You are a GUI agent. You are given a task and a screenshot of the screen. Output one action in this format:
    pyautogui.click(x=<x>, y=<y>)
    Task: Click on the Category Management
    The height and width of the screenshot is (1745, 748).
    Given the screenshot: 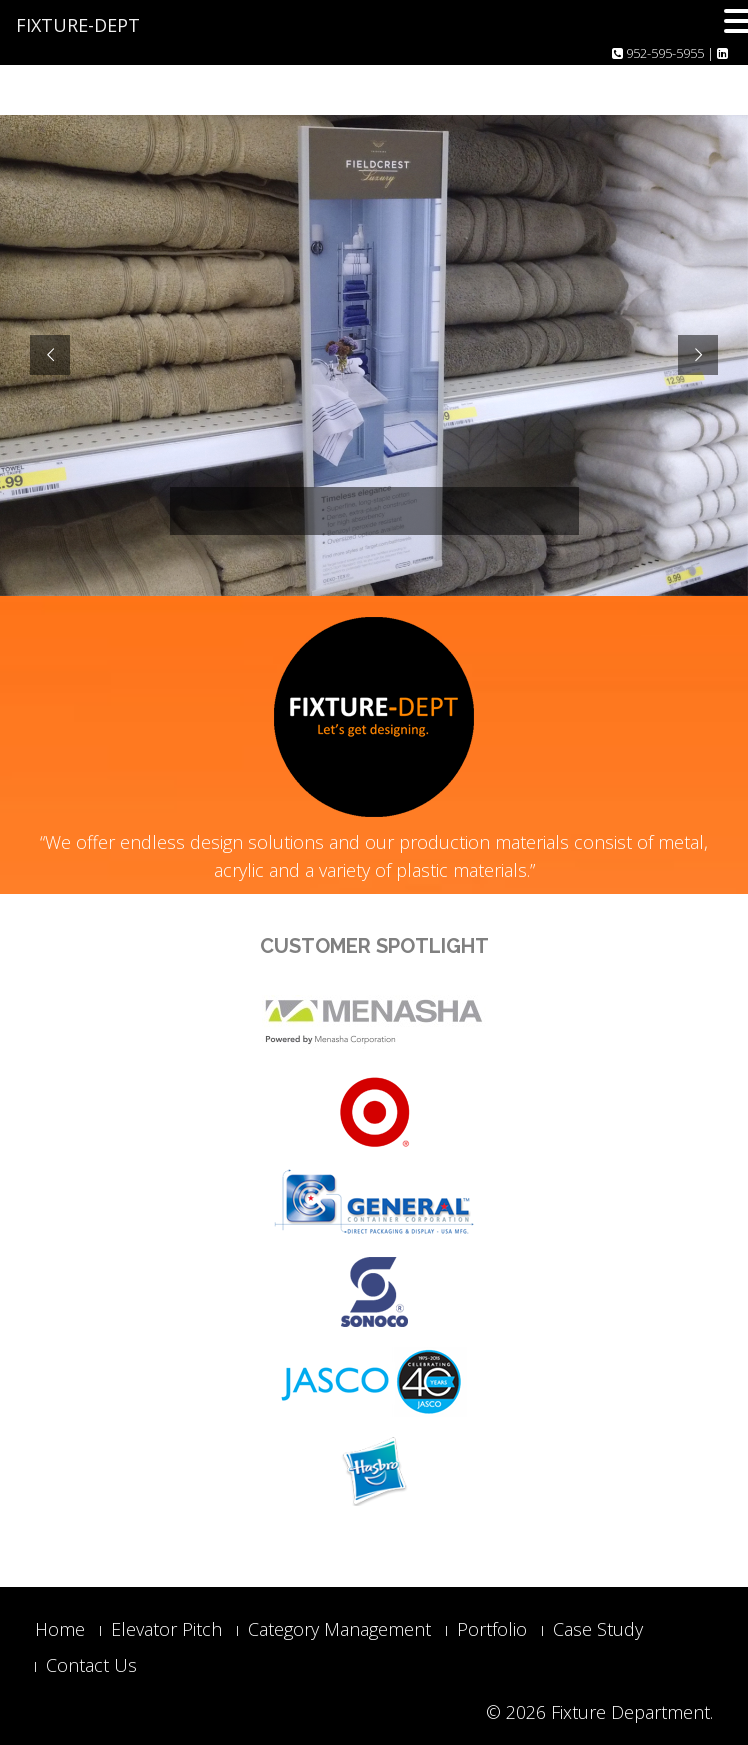 What is the action you would take?
    pyautogui.click(x=339, y=1629)
    